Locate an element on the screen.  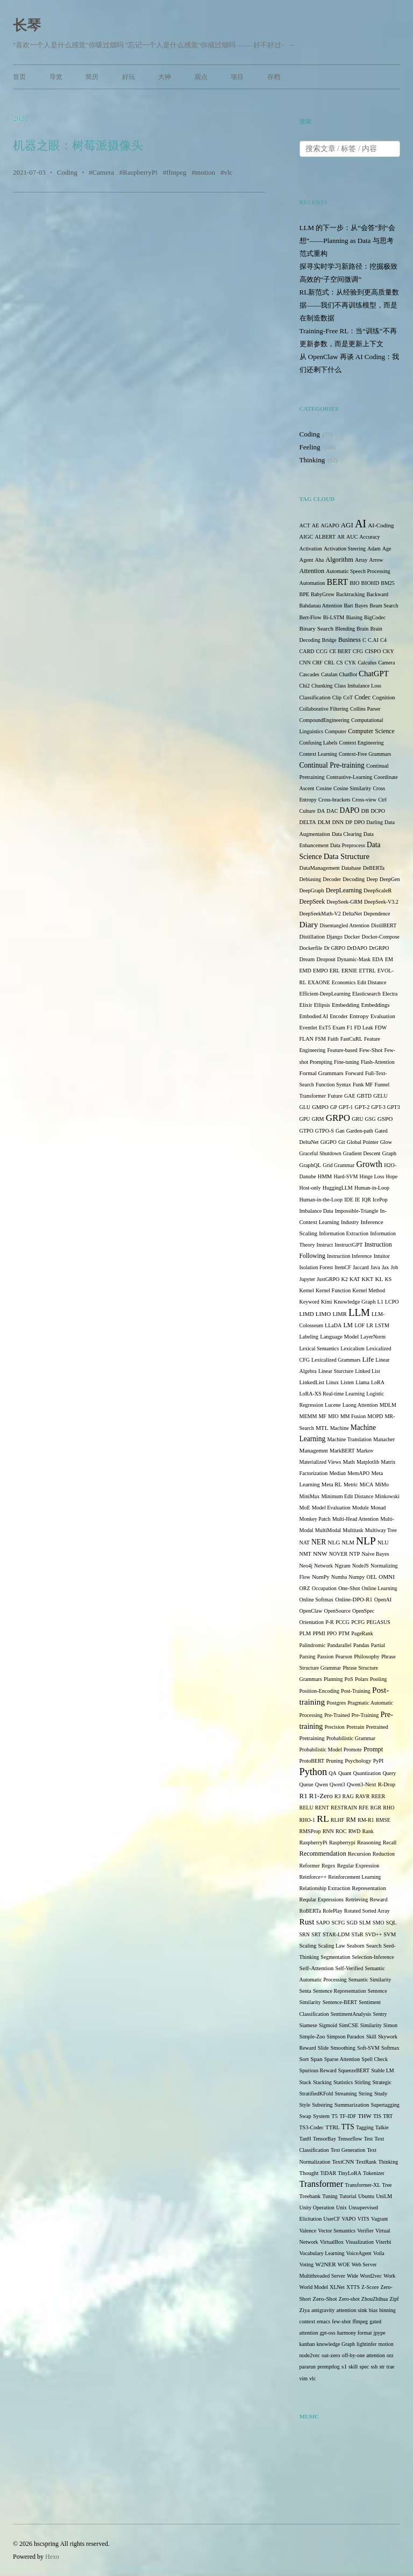
Swap is located at coordinates (305, 2116).